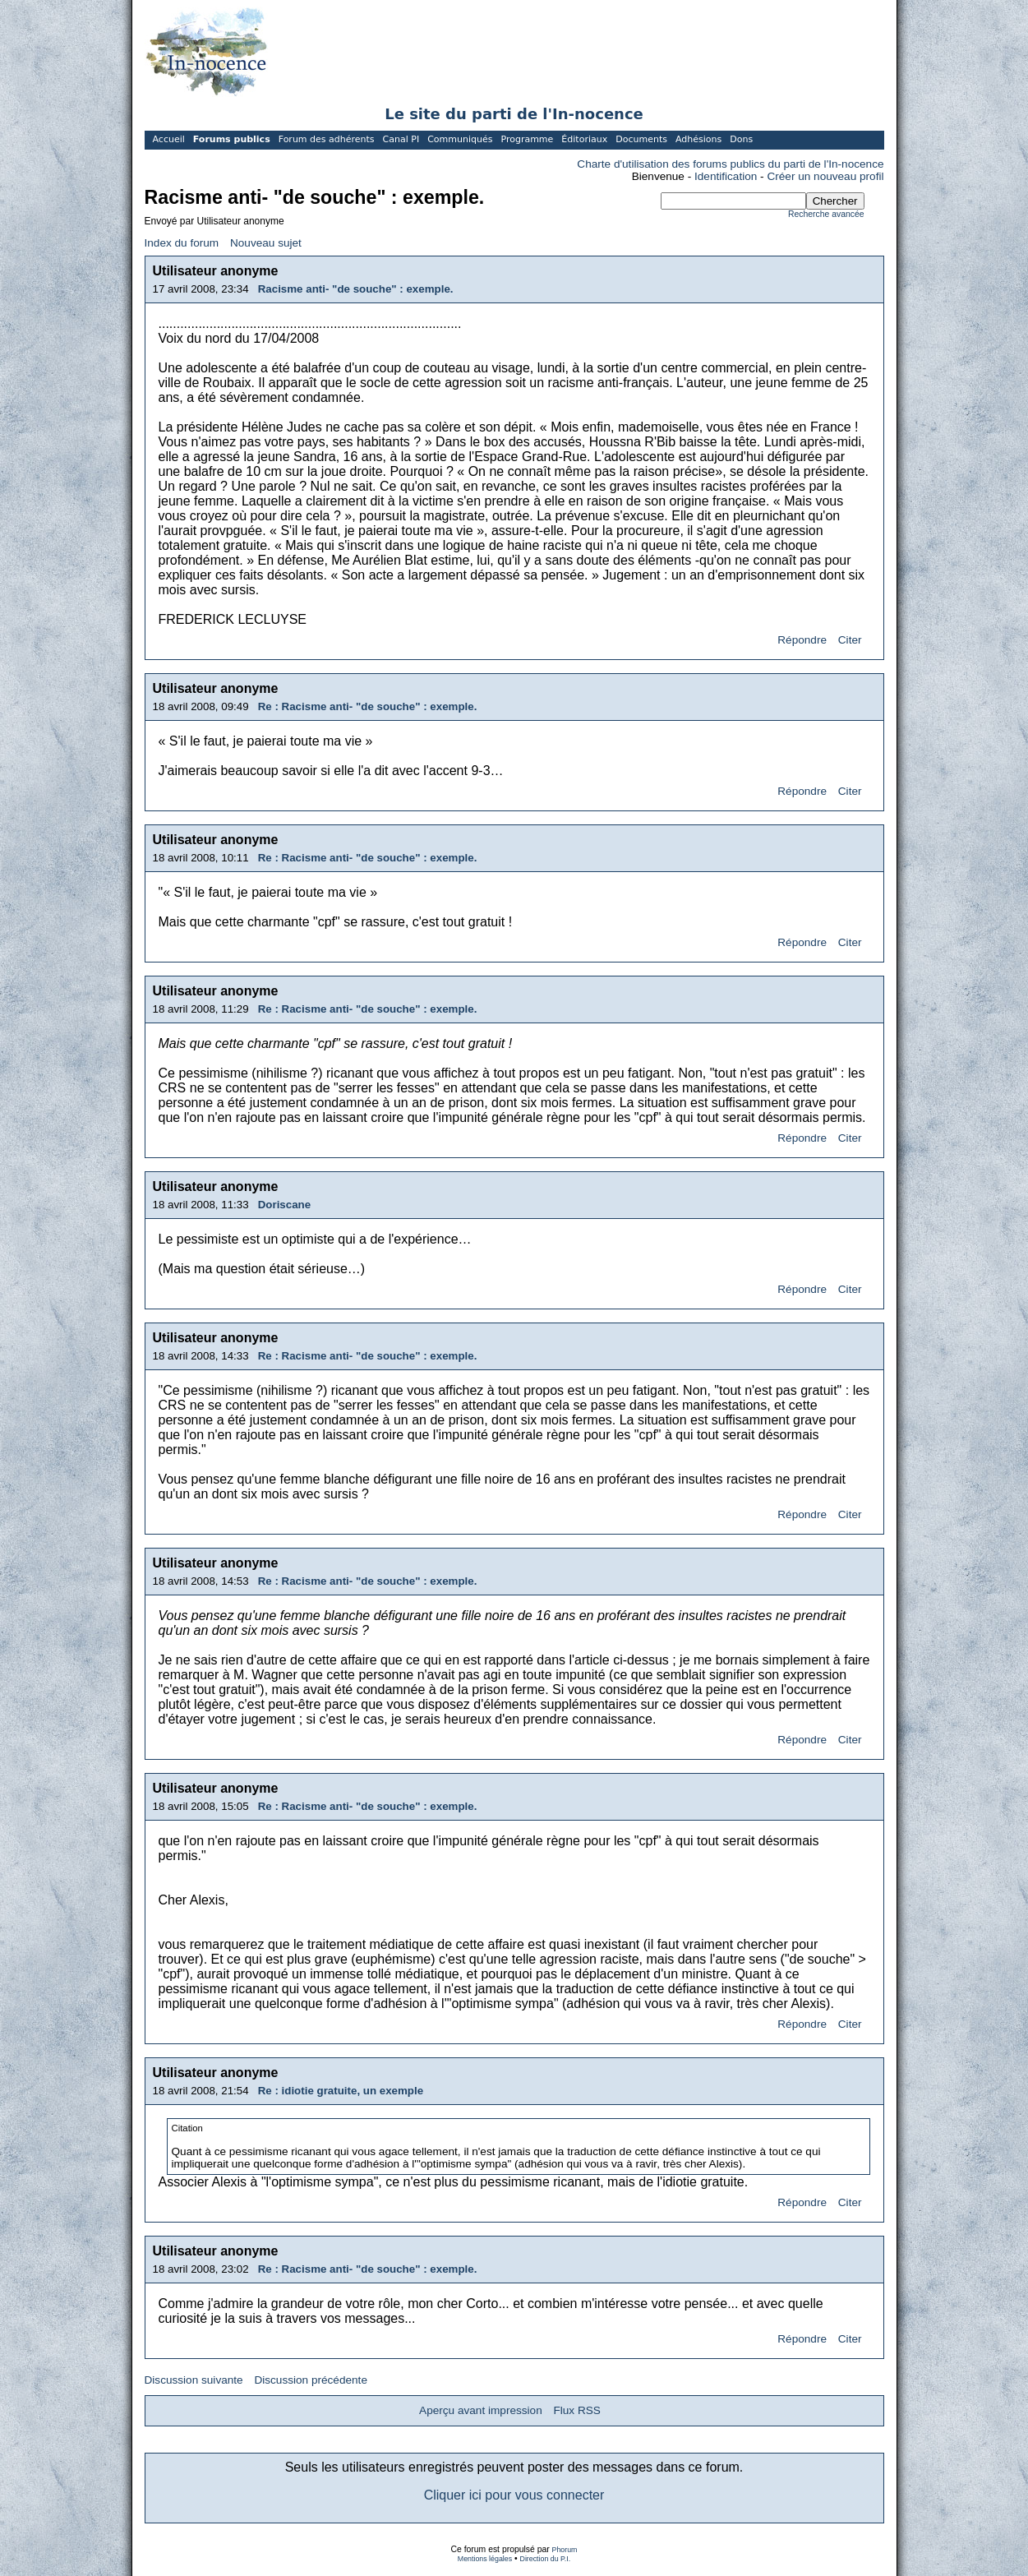 The height and width of the screenshot is (2576, 1028). Describe the element at coordinates (327, 139) in the screenshot. I see `Forum des adhérents` at that location.